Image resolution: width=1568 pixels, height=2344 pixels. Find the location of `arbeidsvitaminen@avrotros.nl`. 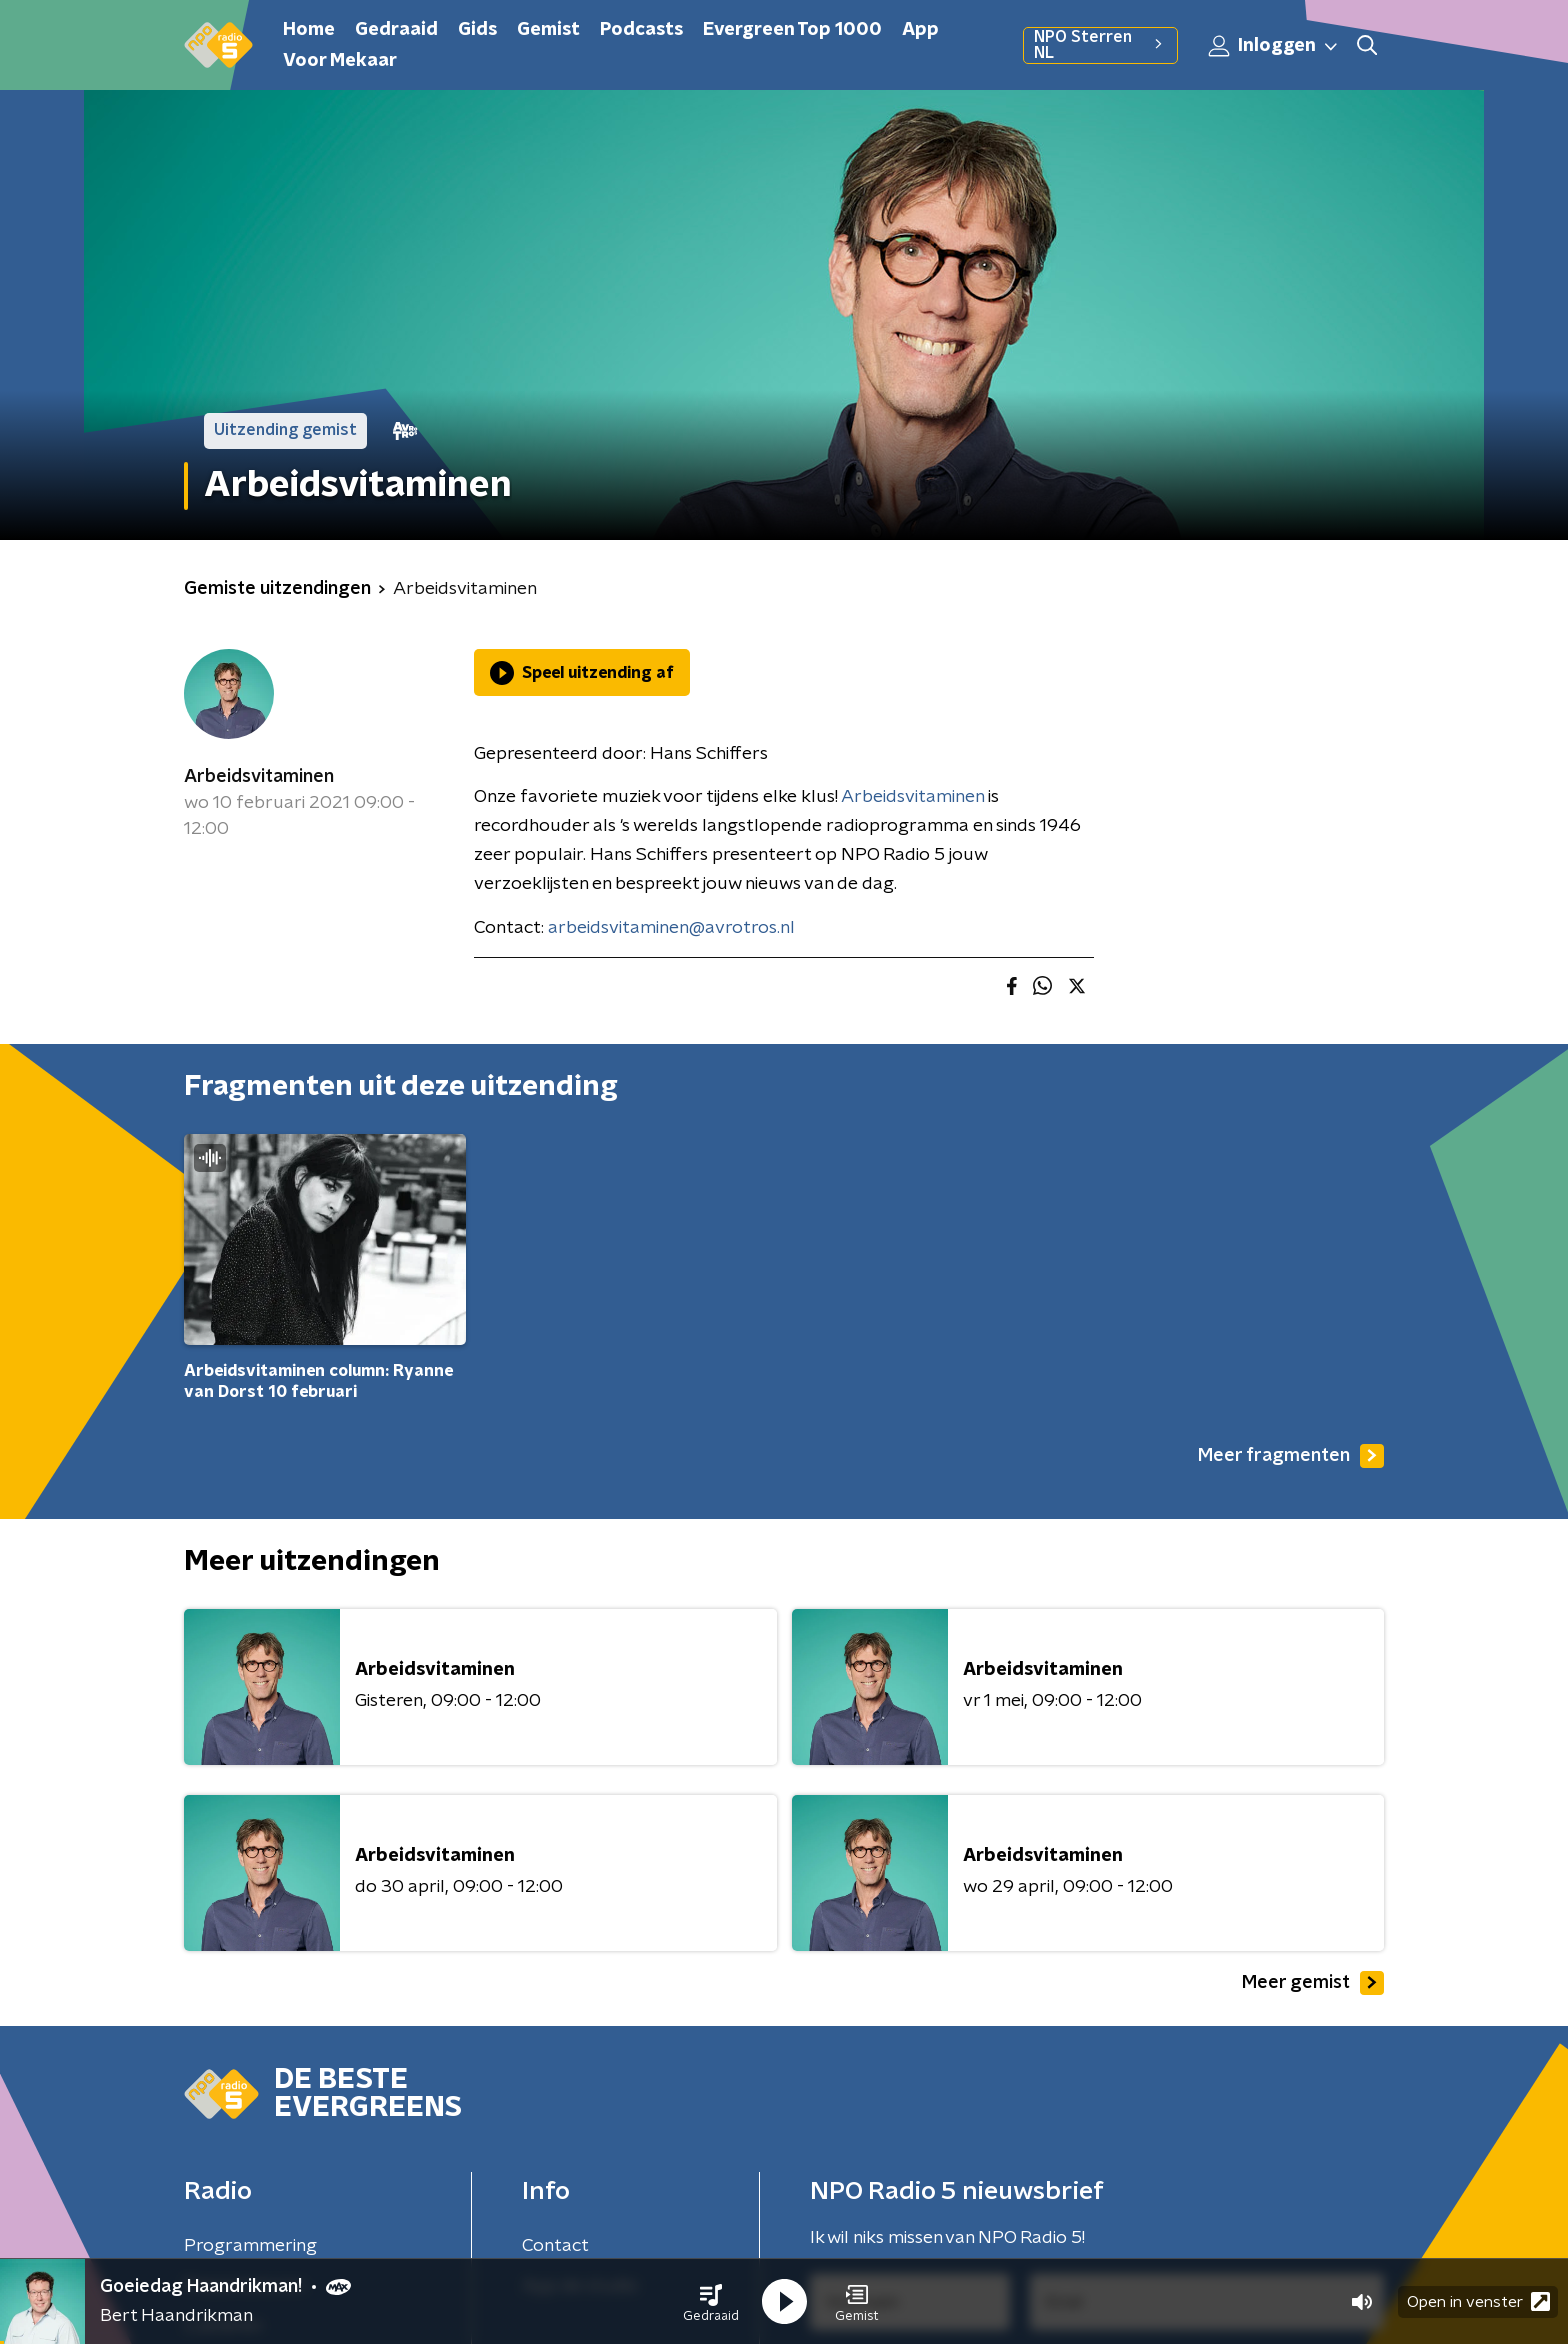

arbeidsvitaminen@avrotros.nl is located at coordinates (671, 928).